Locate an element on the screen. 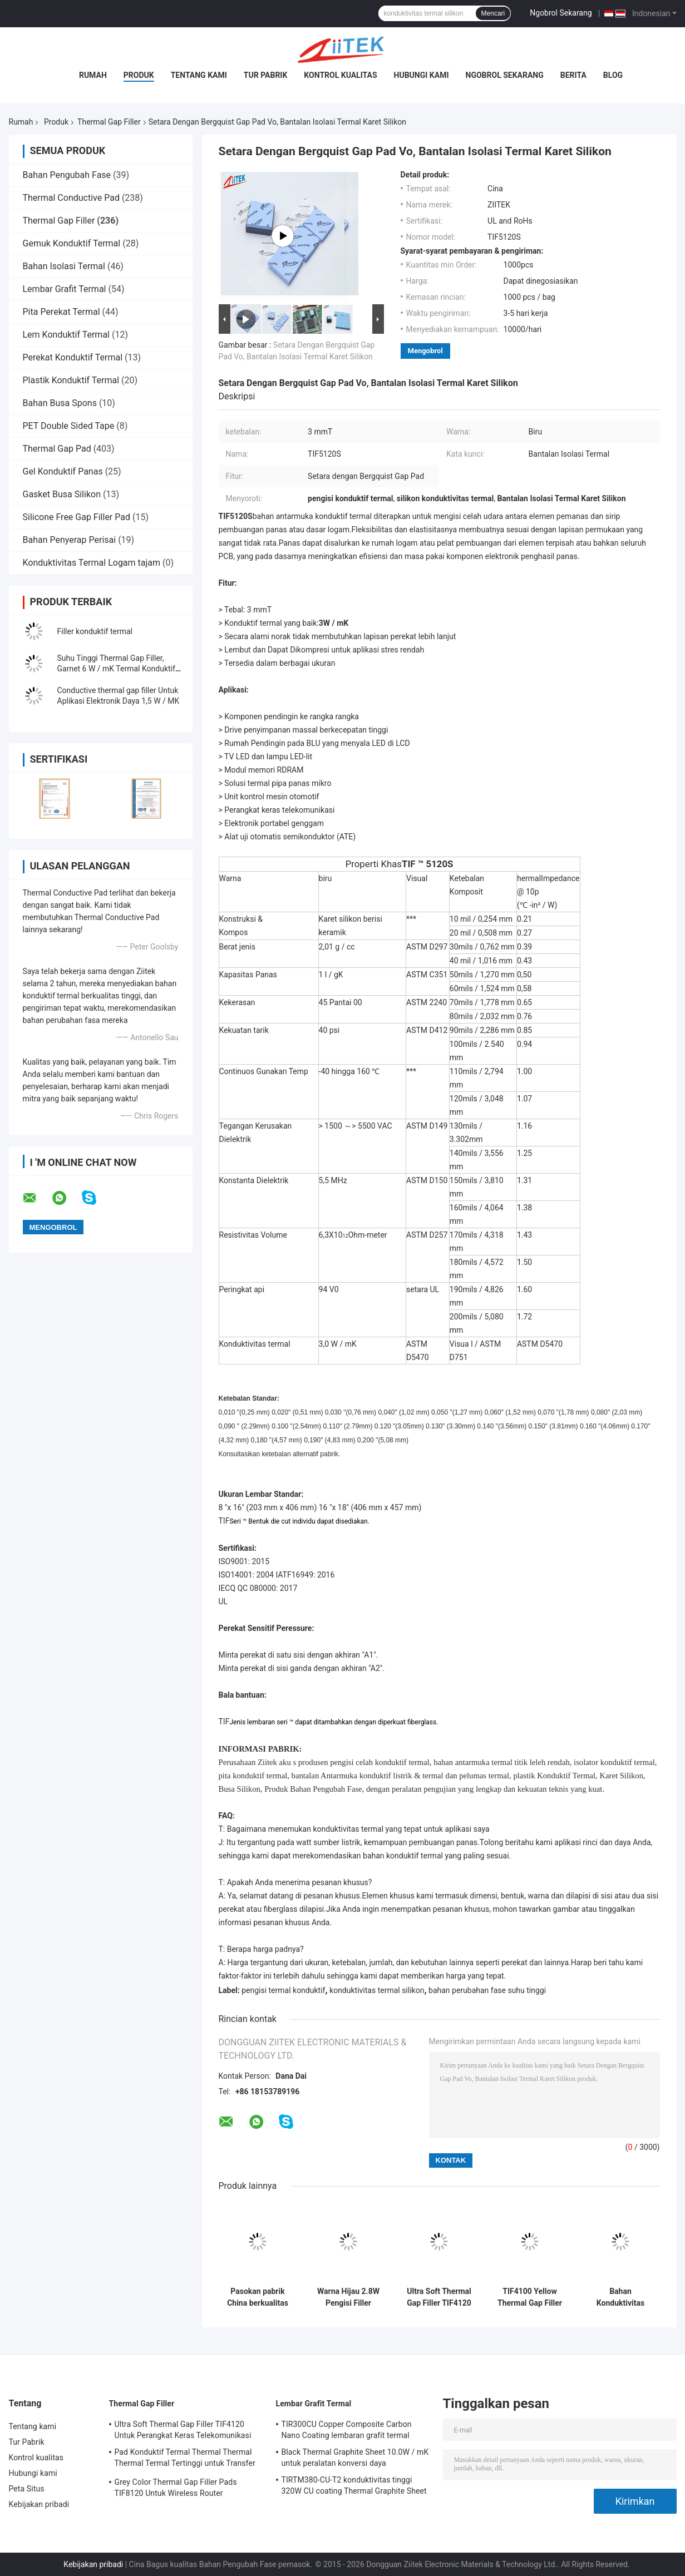 This screenshot has width=685, height=2576. Silicone Free Gap Filler Pad is located at coordinates (77, 517).